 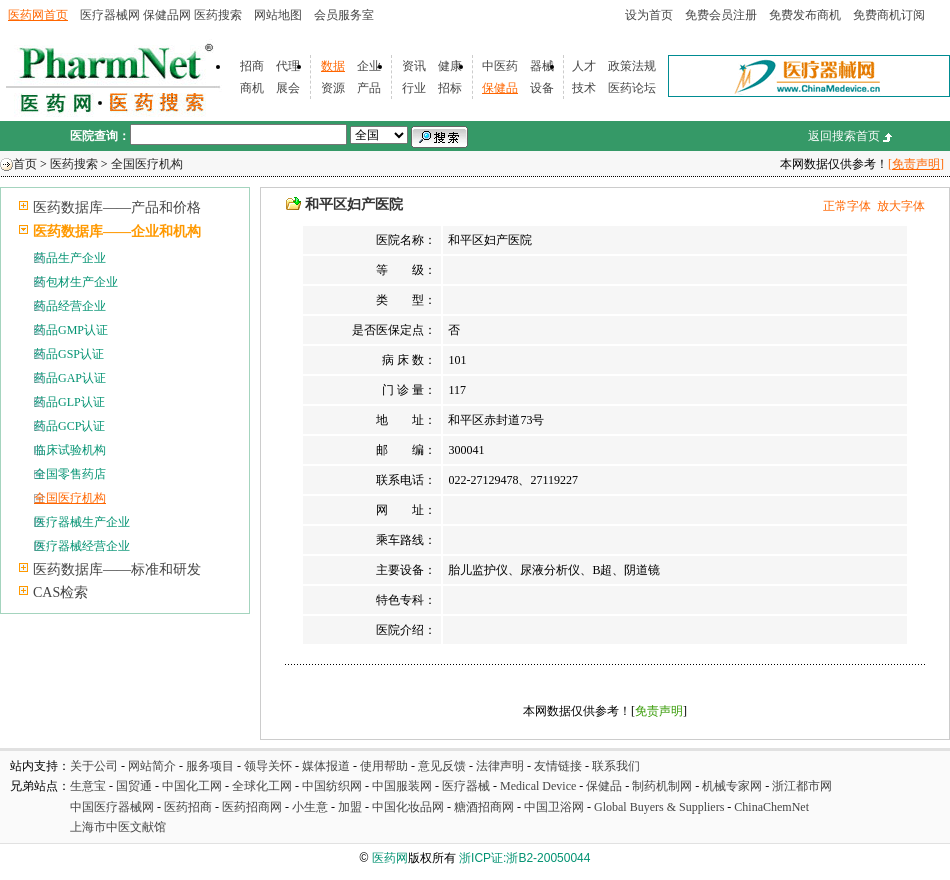 I want to click on 药品GAP认证, so click(x=70, y=378).